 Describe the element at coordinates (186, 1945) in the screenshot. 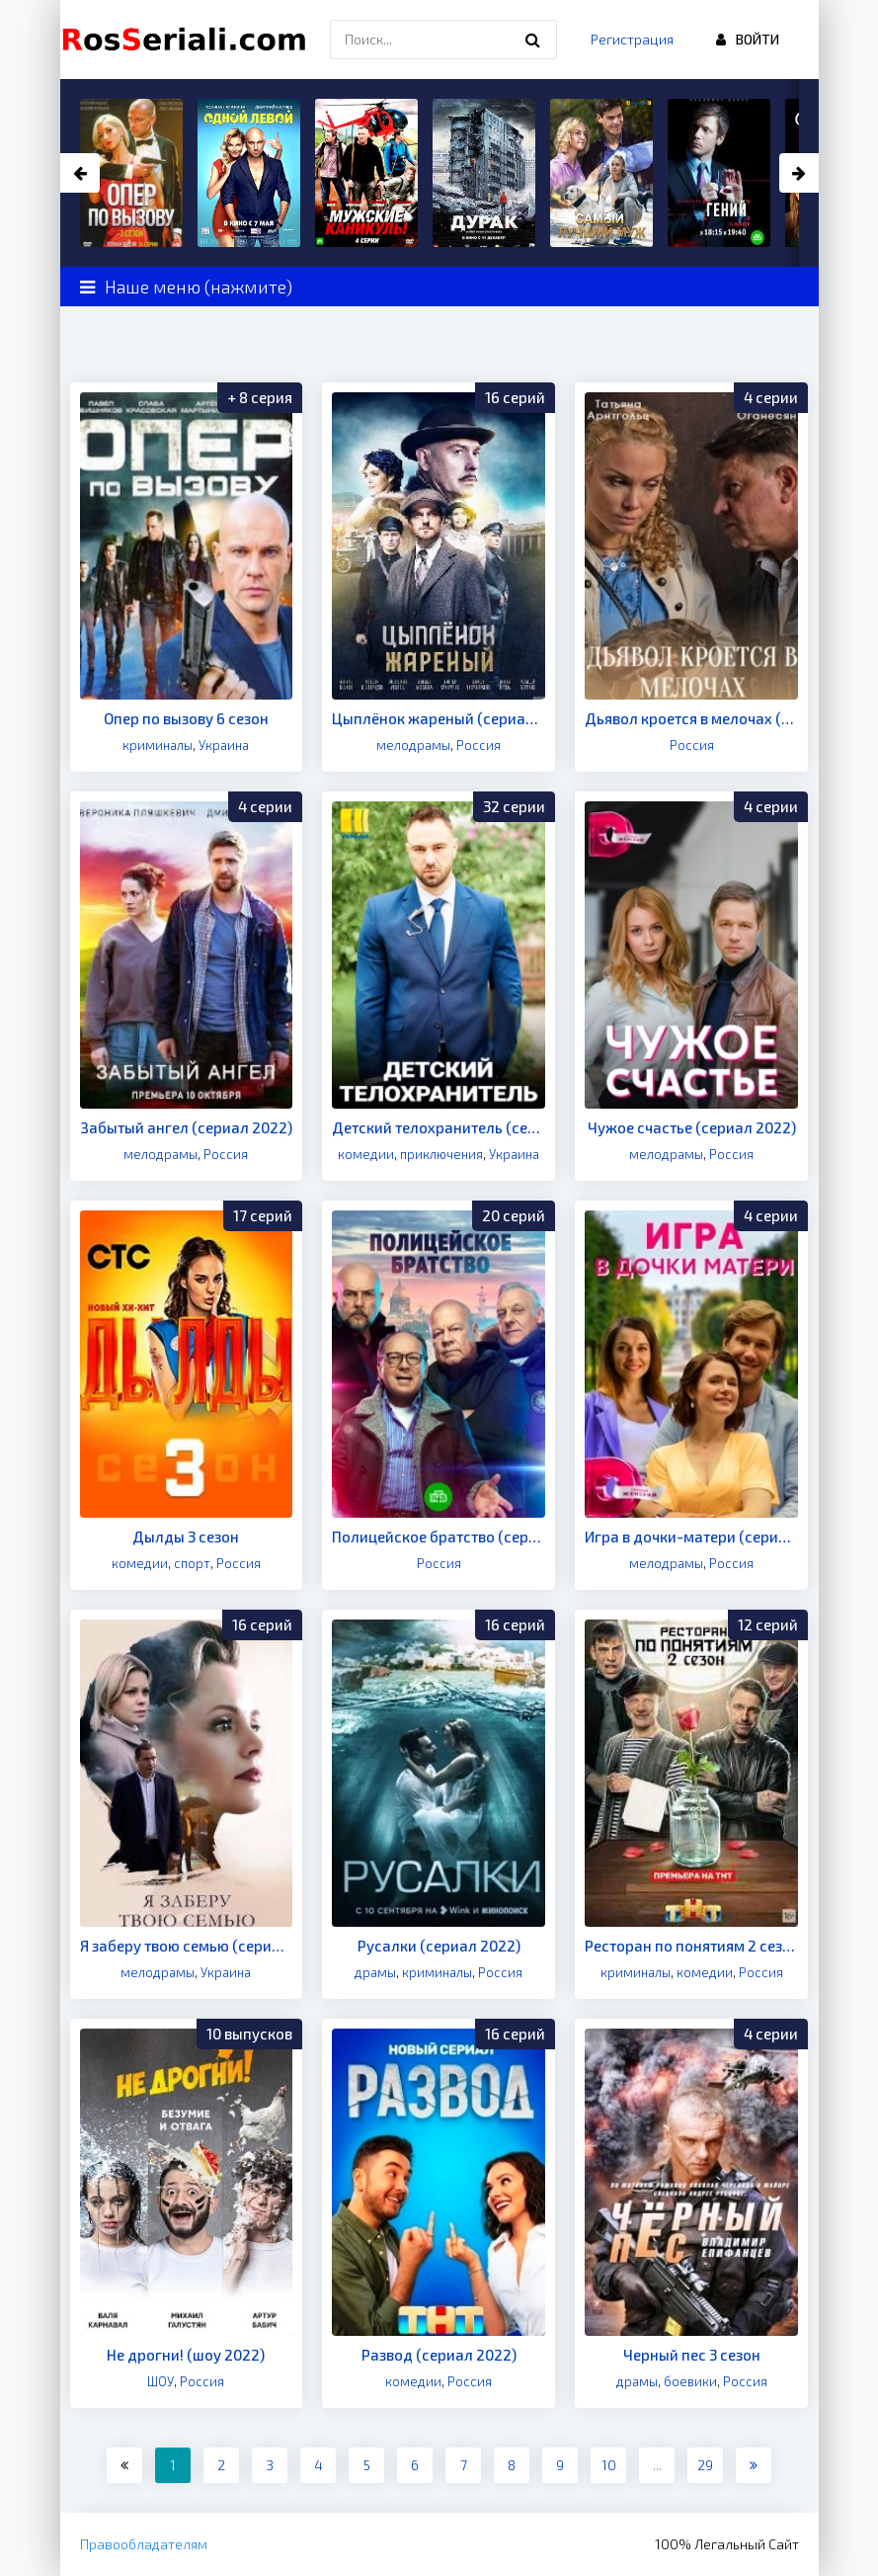

I see `Я заберу твою семью (сериал 2022)` at that location.